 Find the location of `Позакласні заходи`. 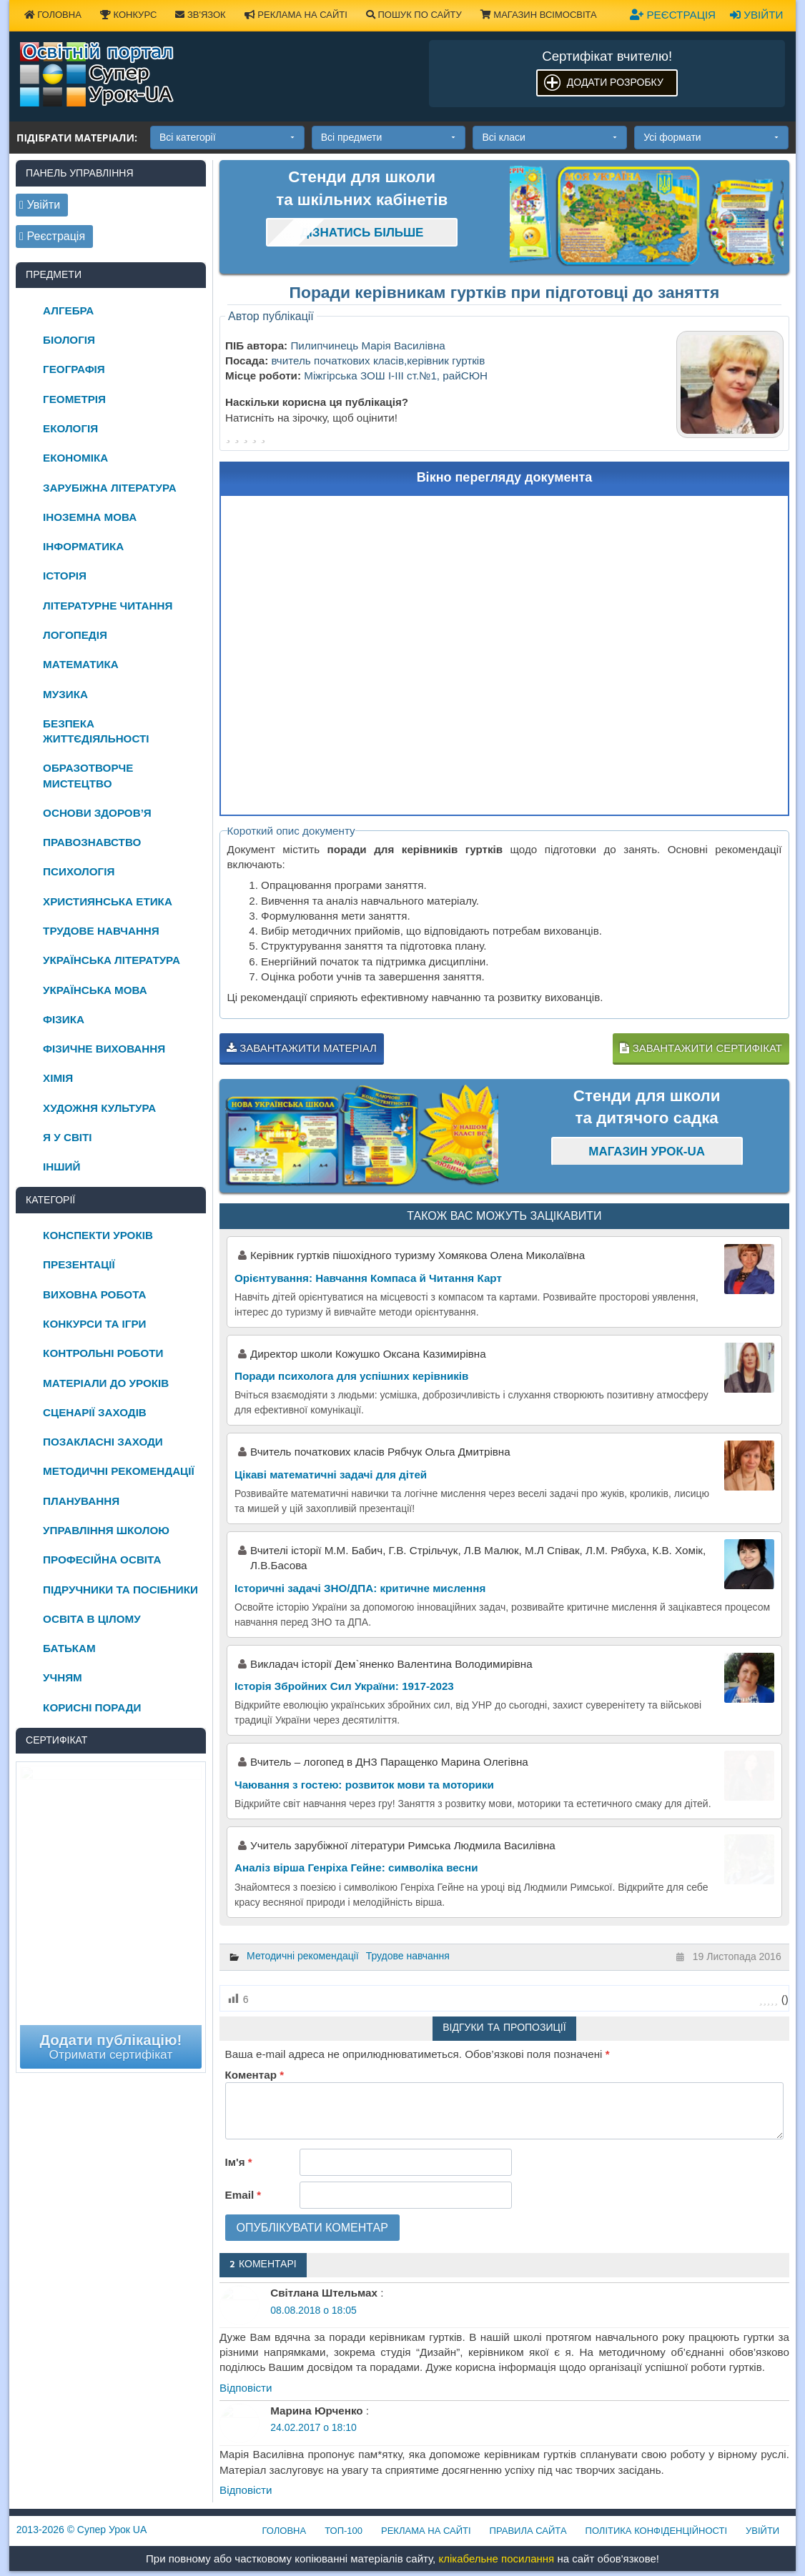

Позакласні заходи is located at coordinates (103, 1442).